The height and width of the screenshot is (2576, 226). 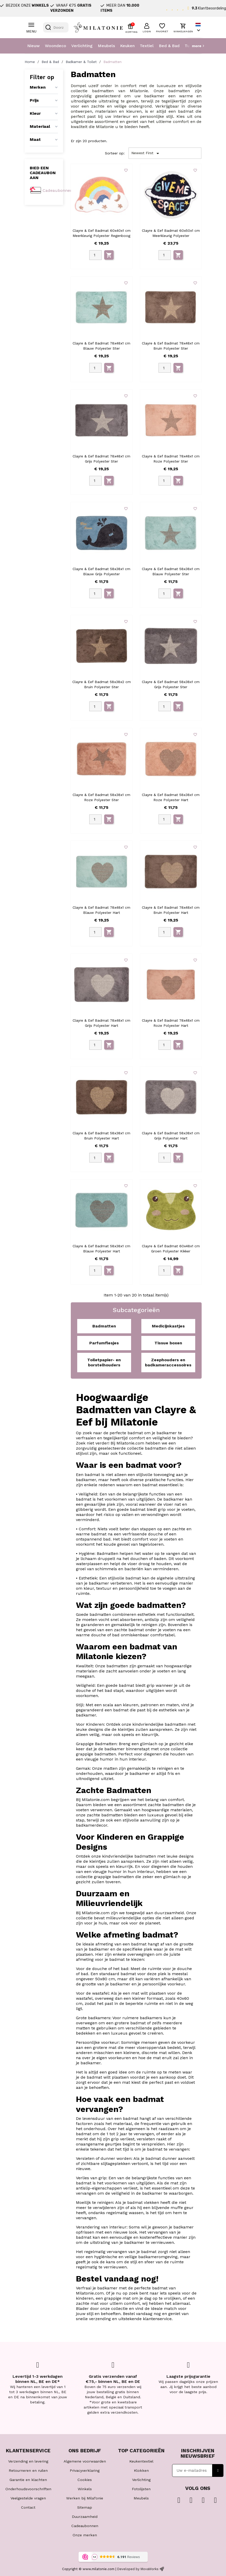 I want to click on Retourneren en ruilen, so click(x=28, y=2470).